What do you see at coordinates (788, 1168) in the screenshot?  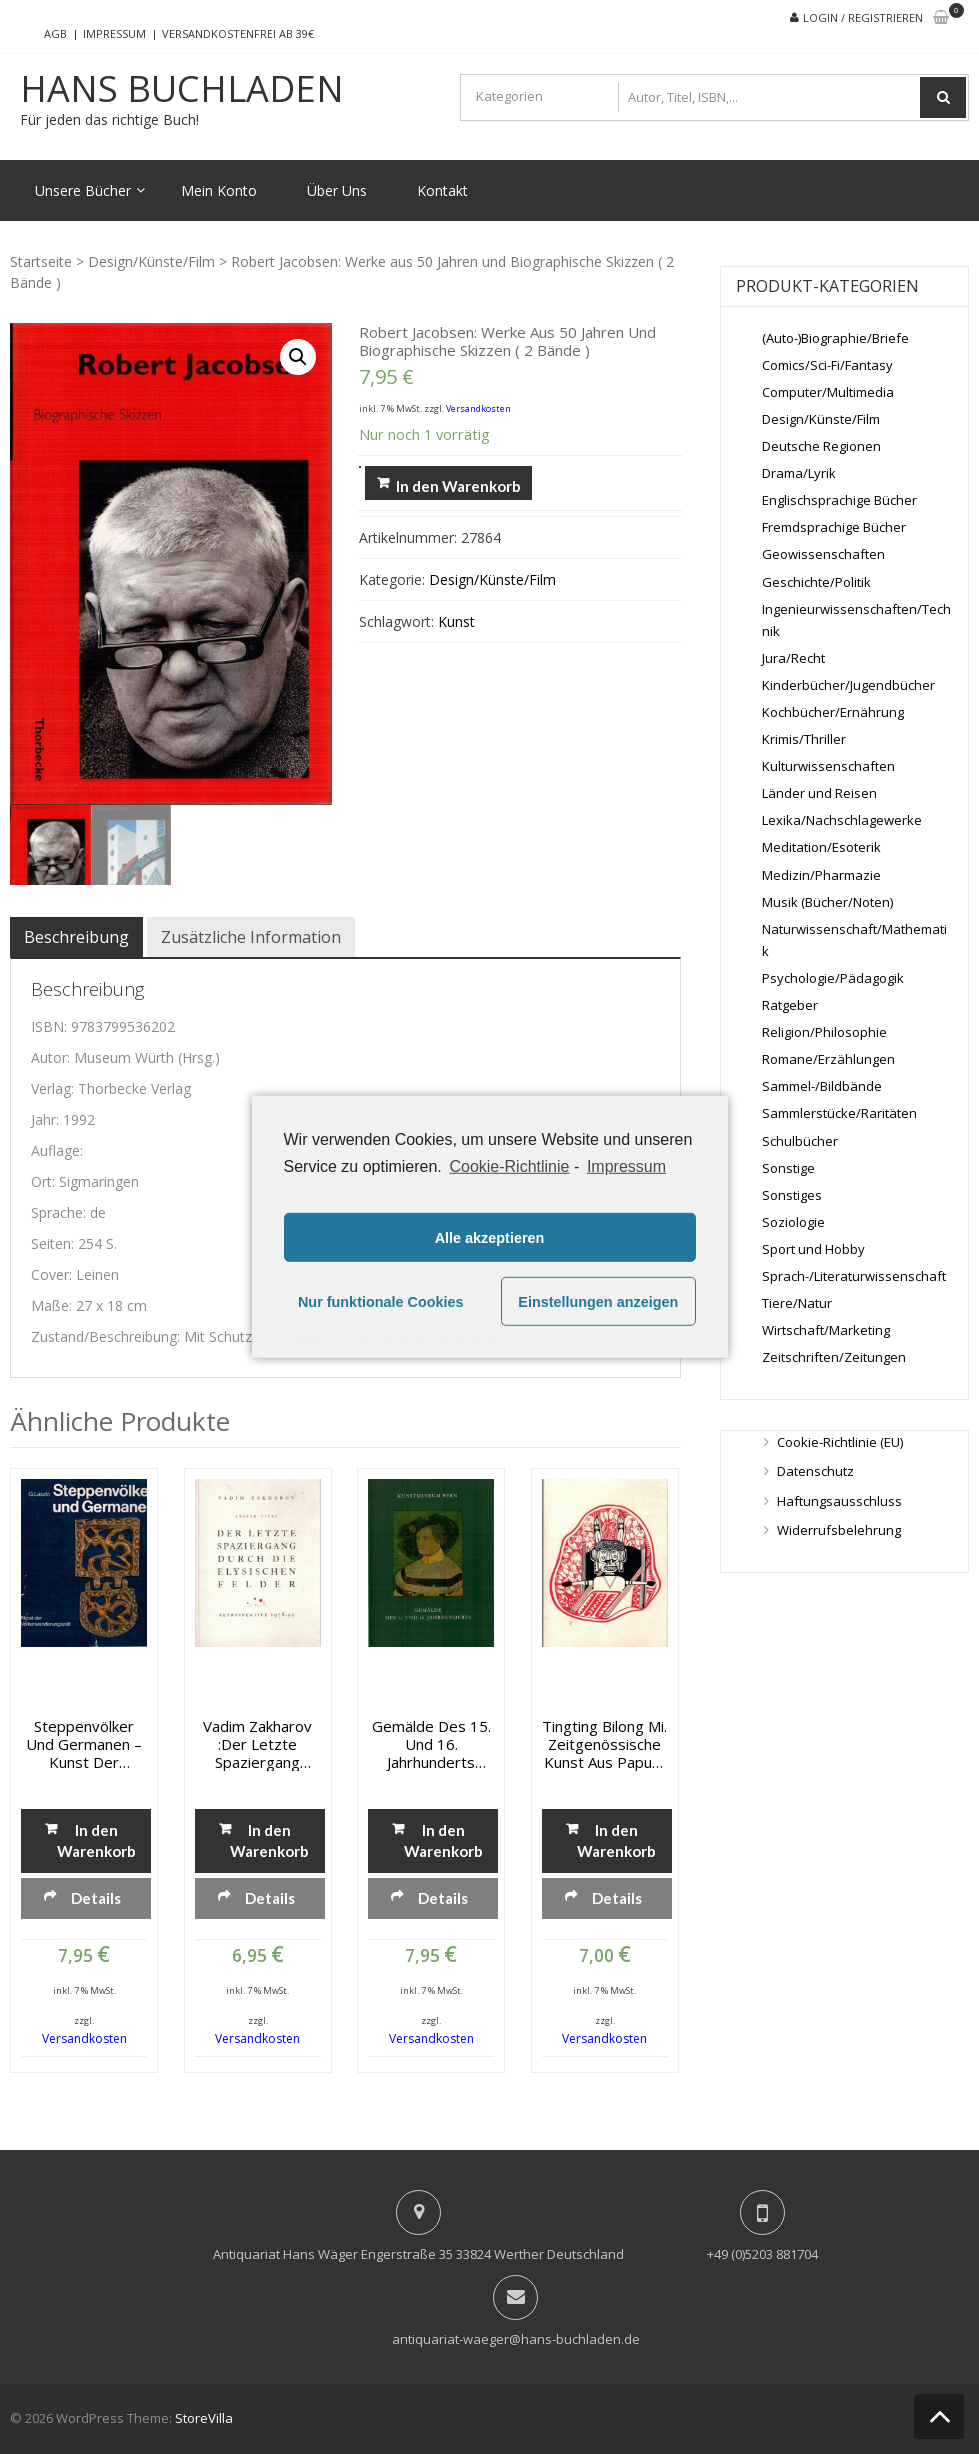 I see `Sonstige` at bounding box center [788, 1168].